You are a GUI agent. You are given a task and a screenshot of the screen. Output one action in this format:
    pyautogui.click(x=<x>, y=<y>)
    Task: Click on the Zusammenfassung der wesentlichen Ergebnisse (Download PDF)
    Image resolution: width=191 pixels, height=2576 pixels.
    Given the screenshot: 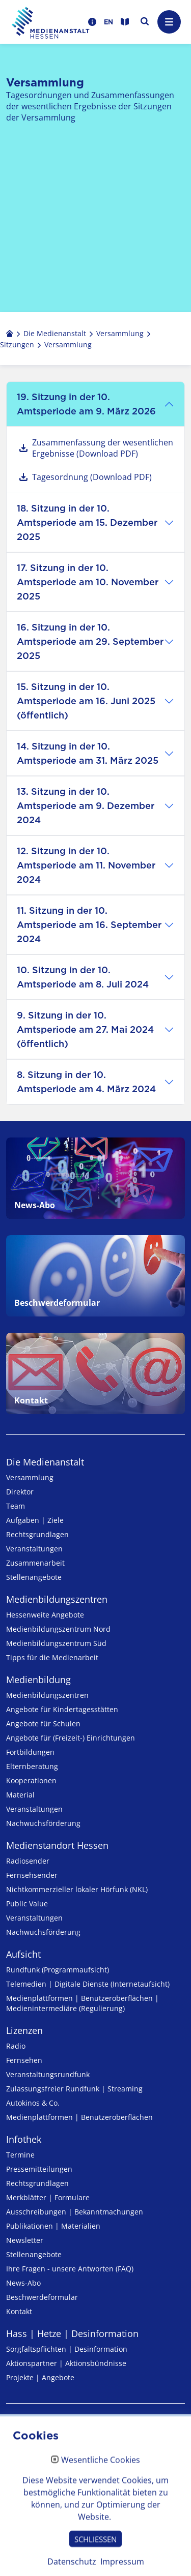 What is the action you would take?
    pyautogui.click(x=102, y=448)
    